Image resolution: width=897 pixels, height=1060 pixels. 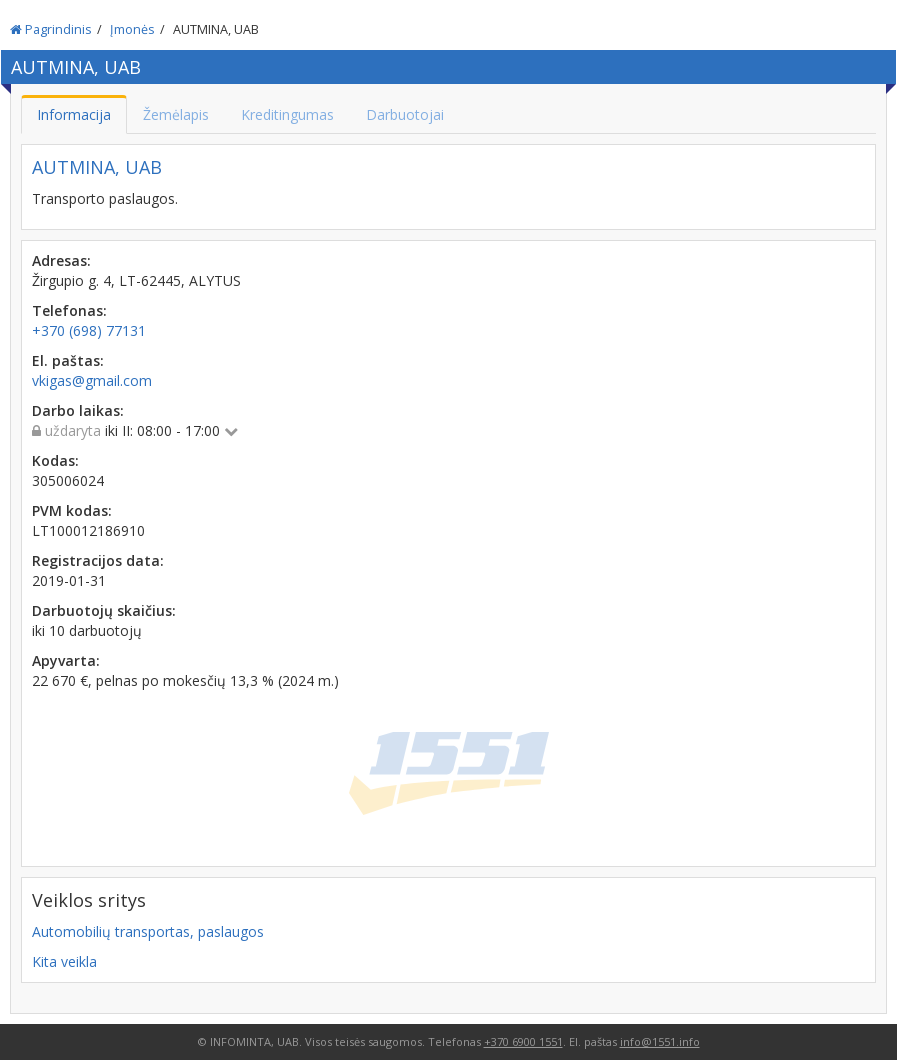 I want to click on Darbo laikas:, so click(x=78, y=410).